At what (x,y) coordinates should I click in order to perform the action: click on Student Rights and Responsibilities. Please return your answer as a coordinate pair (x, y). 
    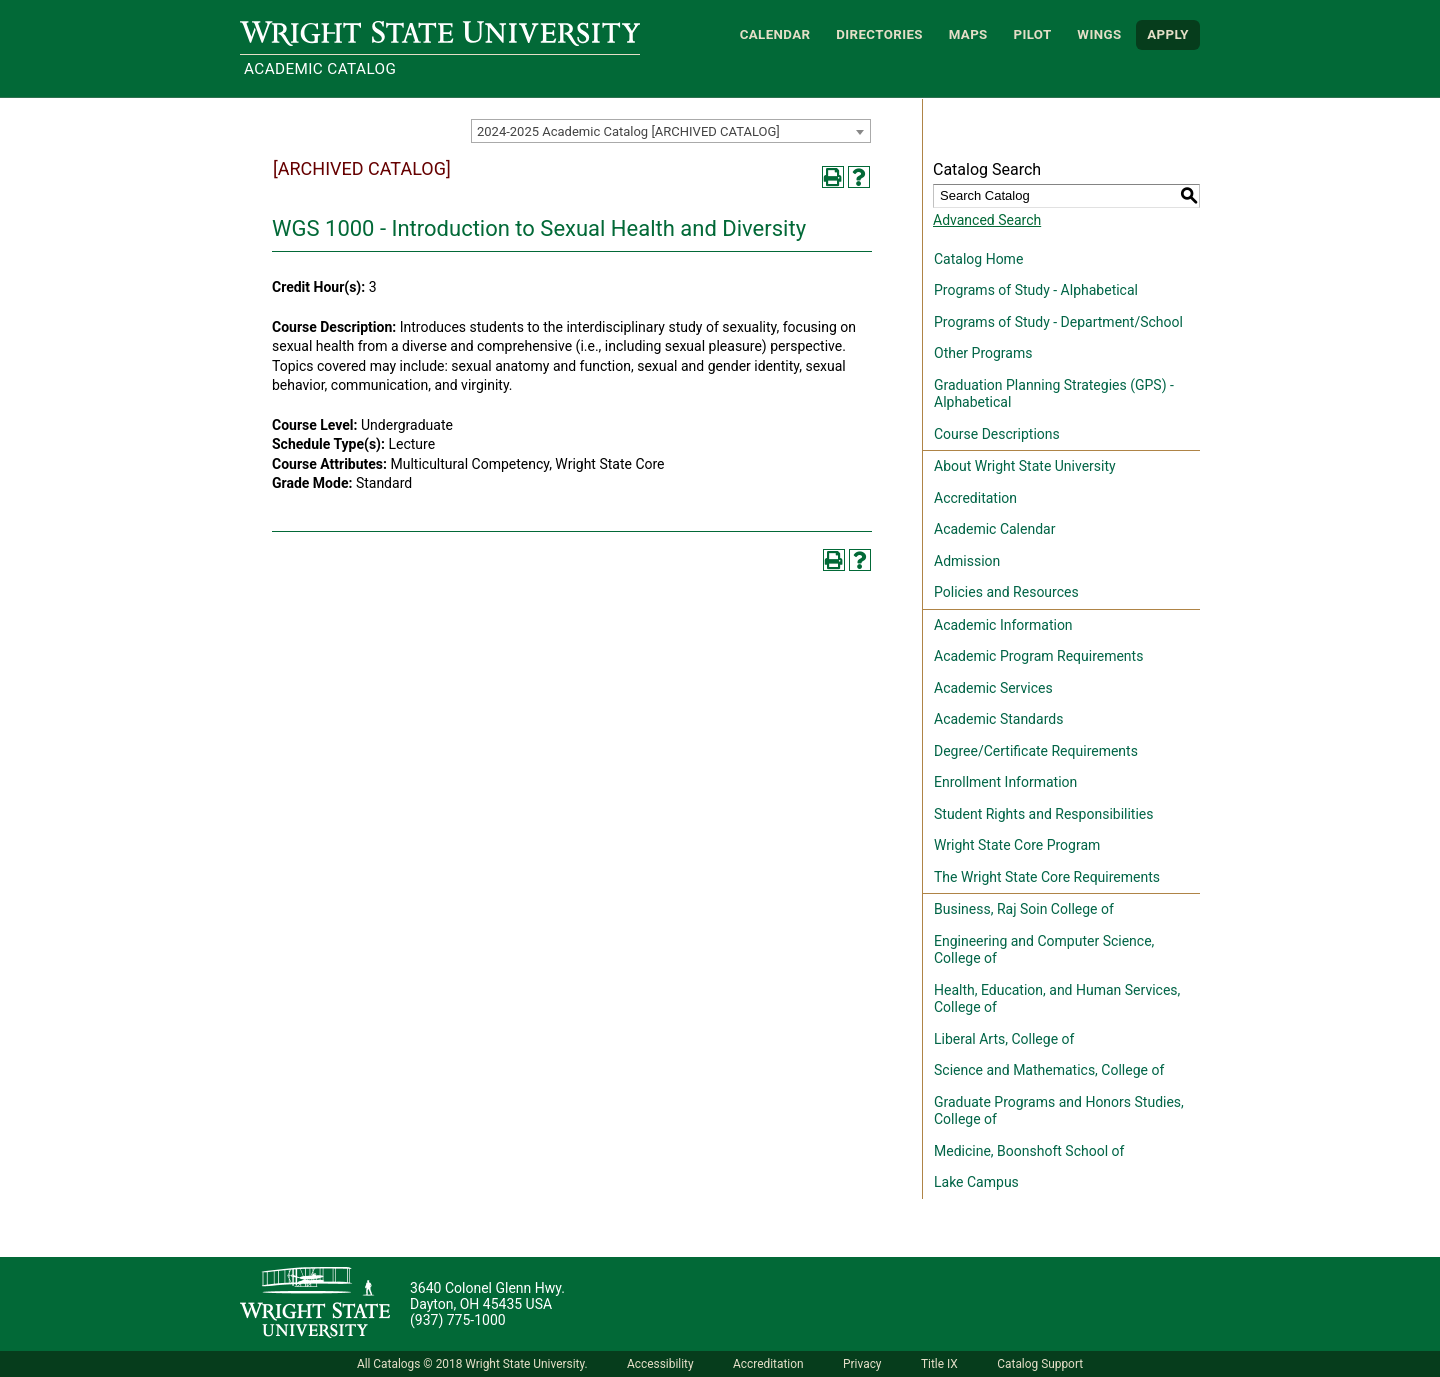
    Looking at the image, I should click on (1044, 814).